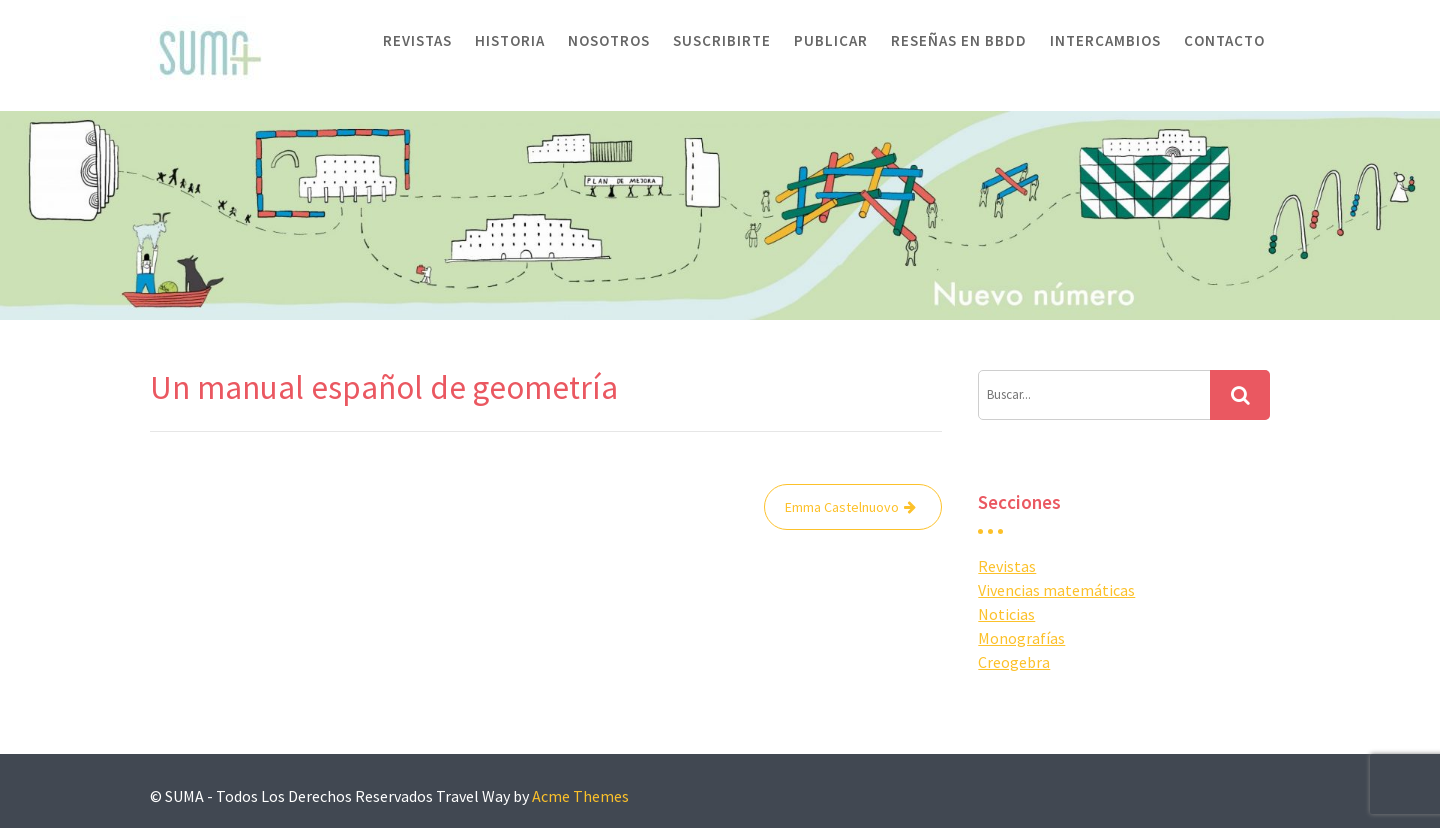 Image resolution: width=1440 pixels, height=828 pixels. What do you see at coordinates (1105, 40) in the screenshot?
I see `Intercambios` at bounding box center [1105, 40].